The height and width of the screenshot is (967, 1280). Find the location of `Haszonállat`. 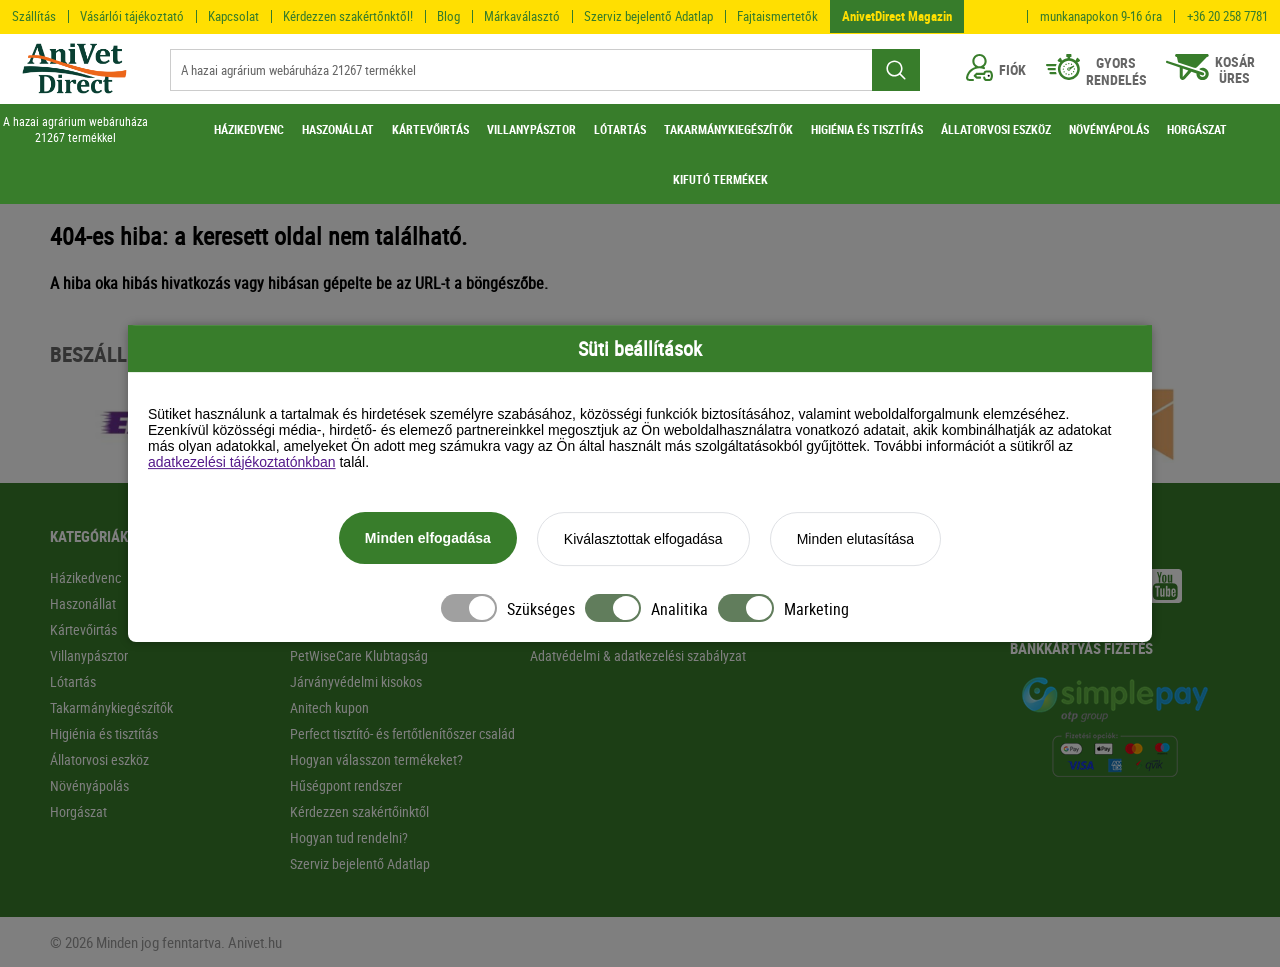

Haszonállat is located at coordinates (83, 603).